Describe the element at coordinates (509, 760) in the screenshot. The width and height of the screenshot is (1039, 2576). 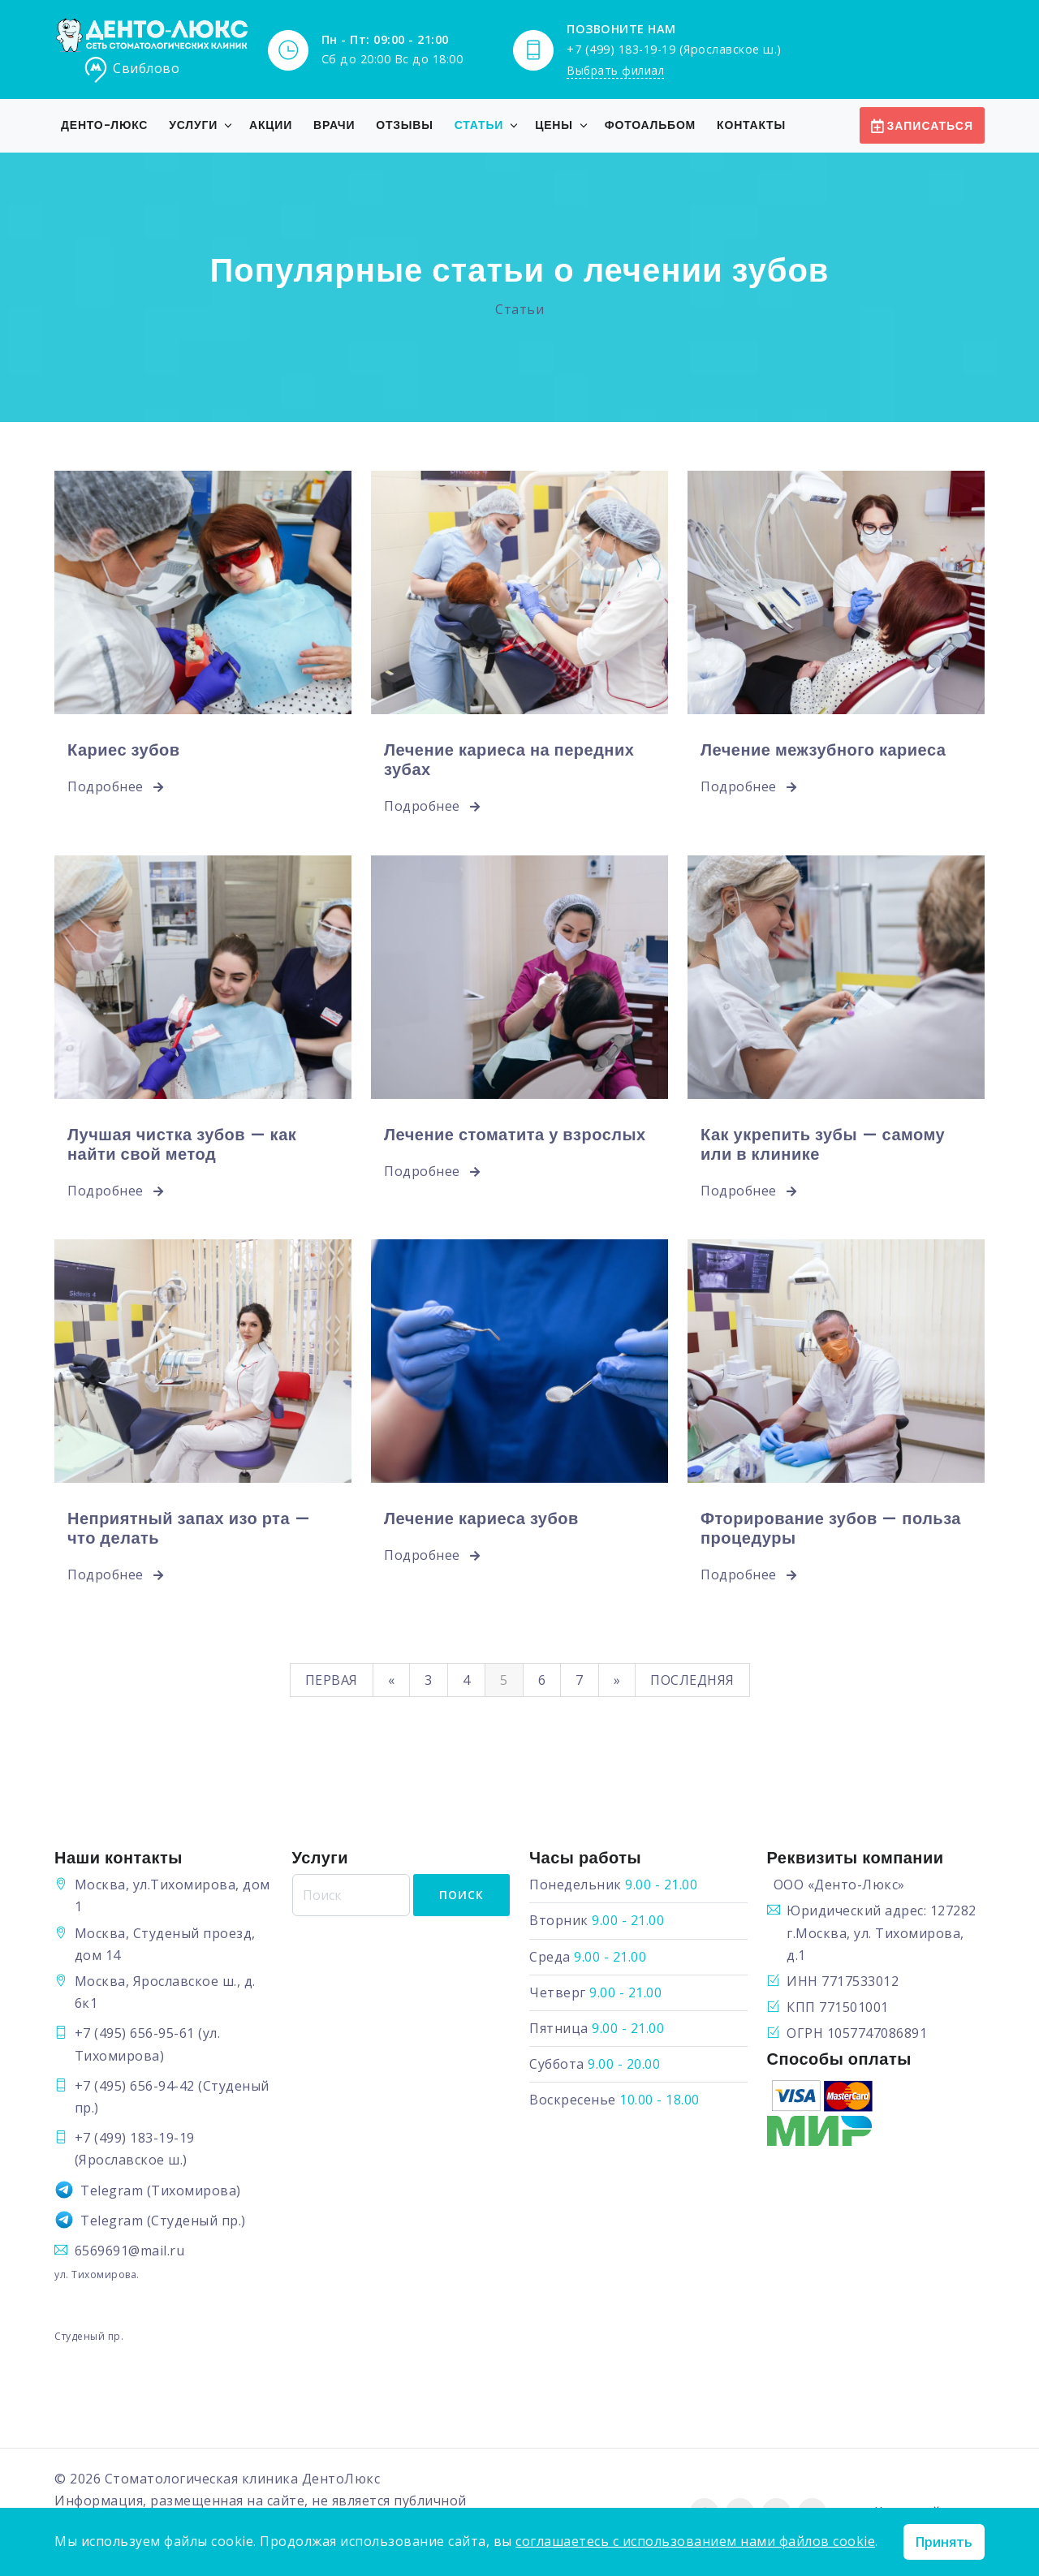
I see `Лечение кариеса на передних зубах` at that location.